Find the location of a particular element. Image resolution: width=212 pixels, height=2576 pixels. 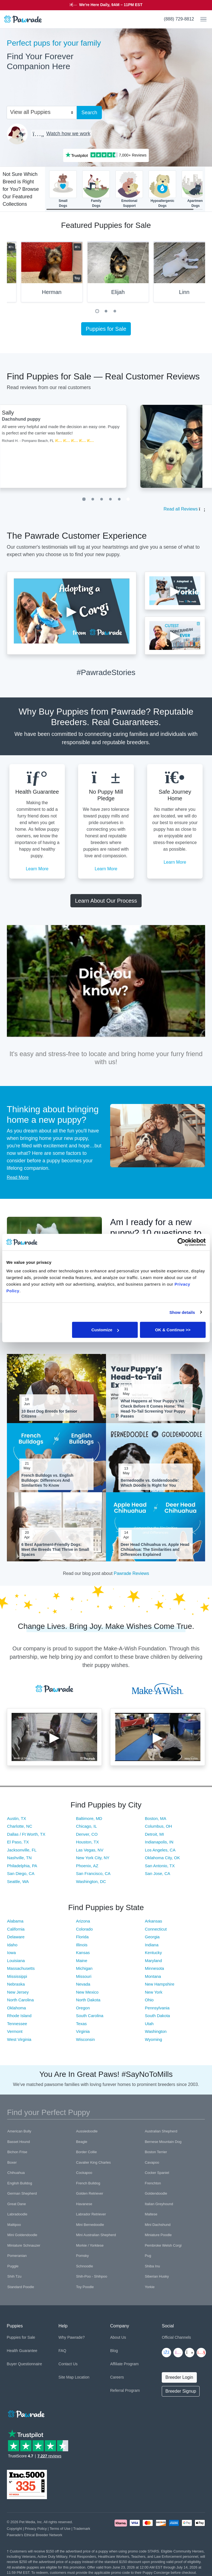

[Cookiebot by Usercentrics - opens in a new window] is located at coordinates (181, 1242).